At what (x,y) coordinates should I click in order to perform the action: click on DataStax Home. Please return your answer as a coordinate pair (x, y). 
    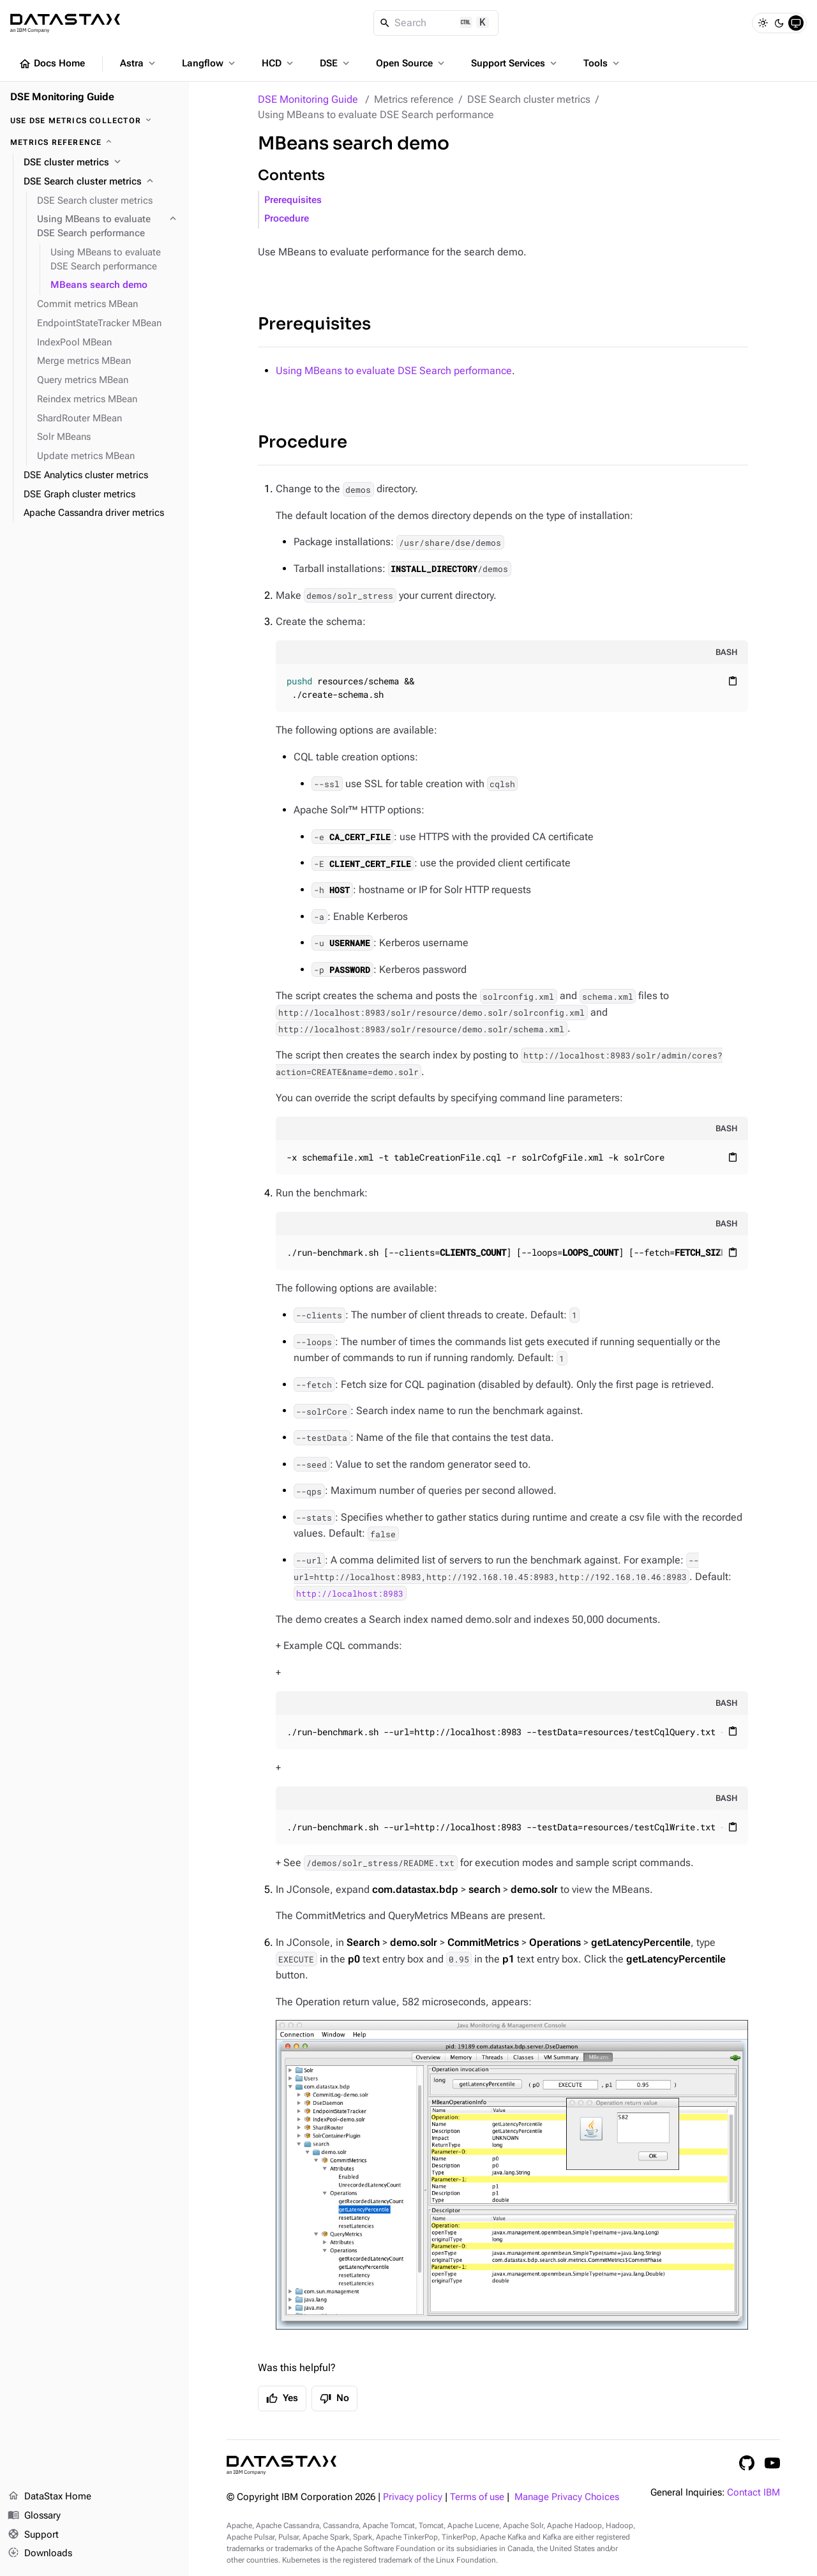
    Looking at the image, I should click on (49, 2497).